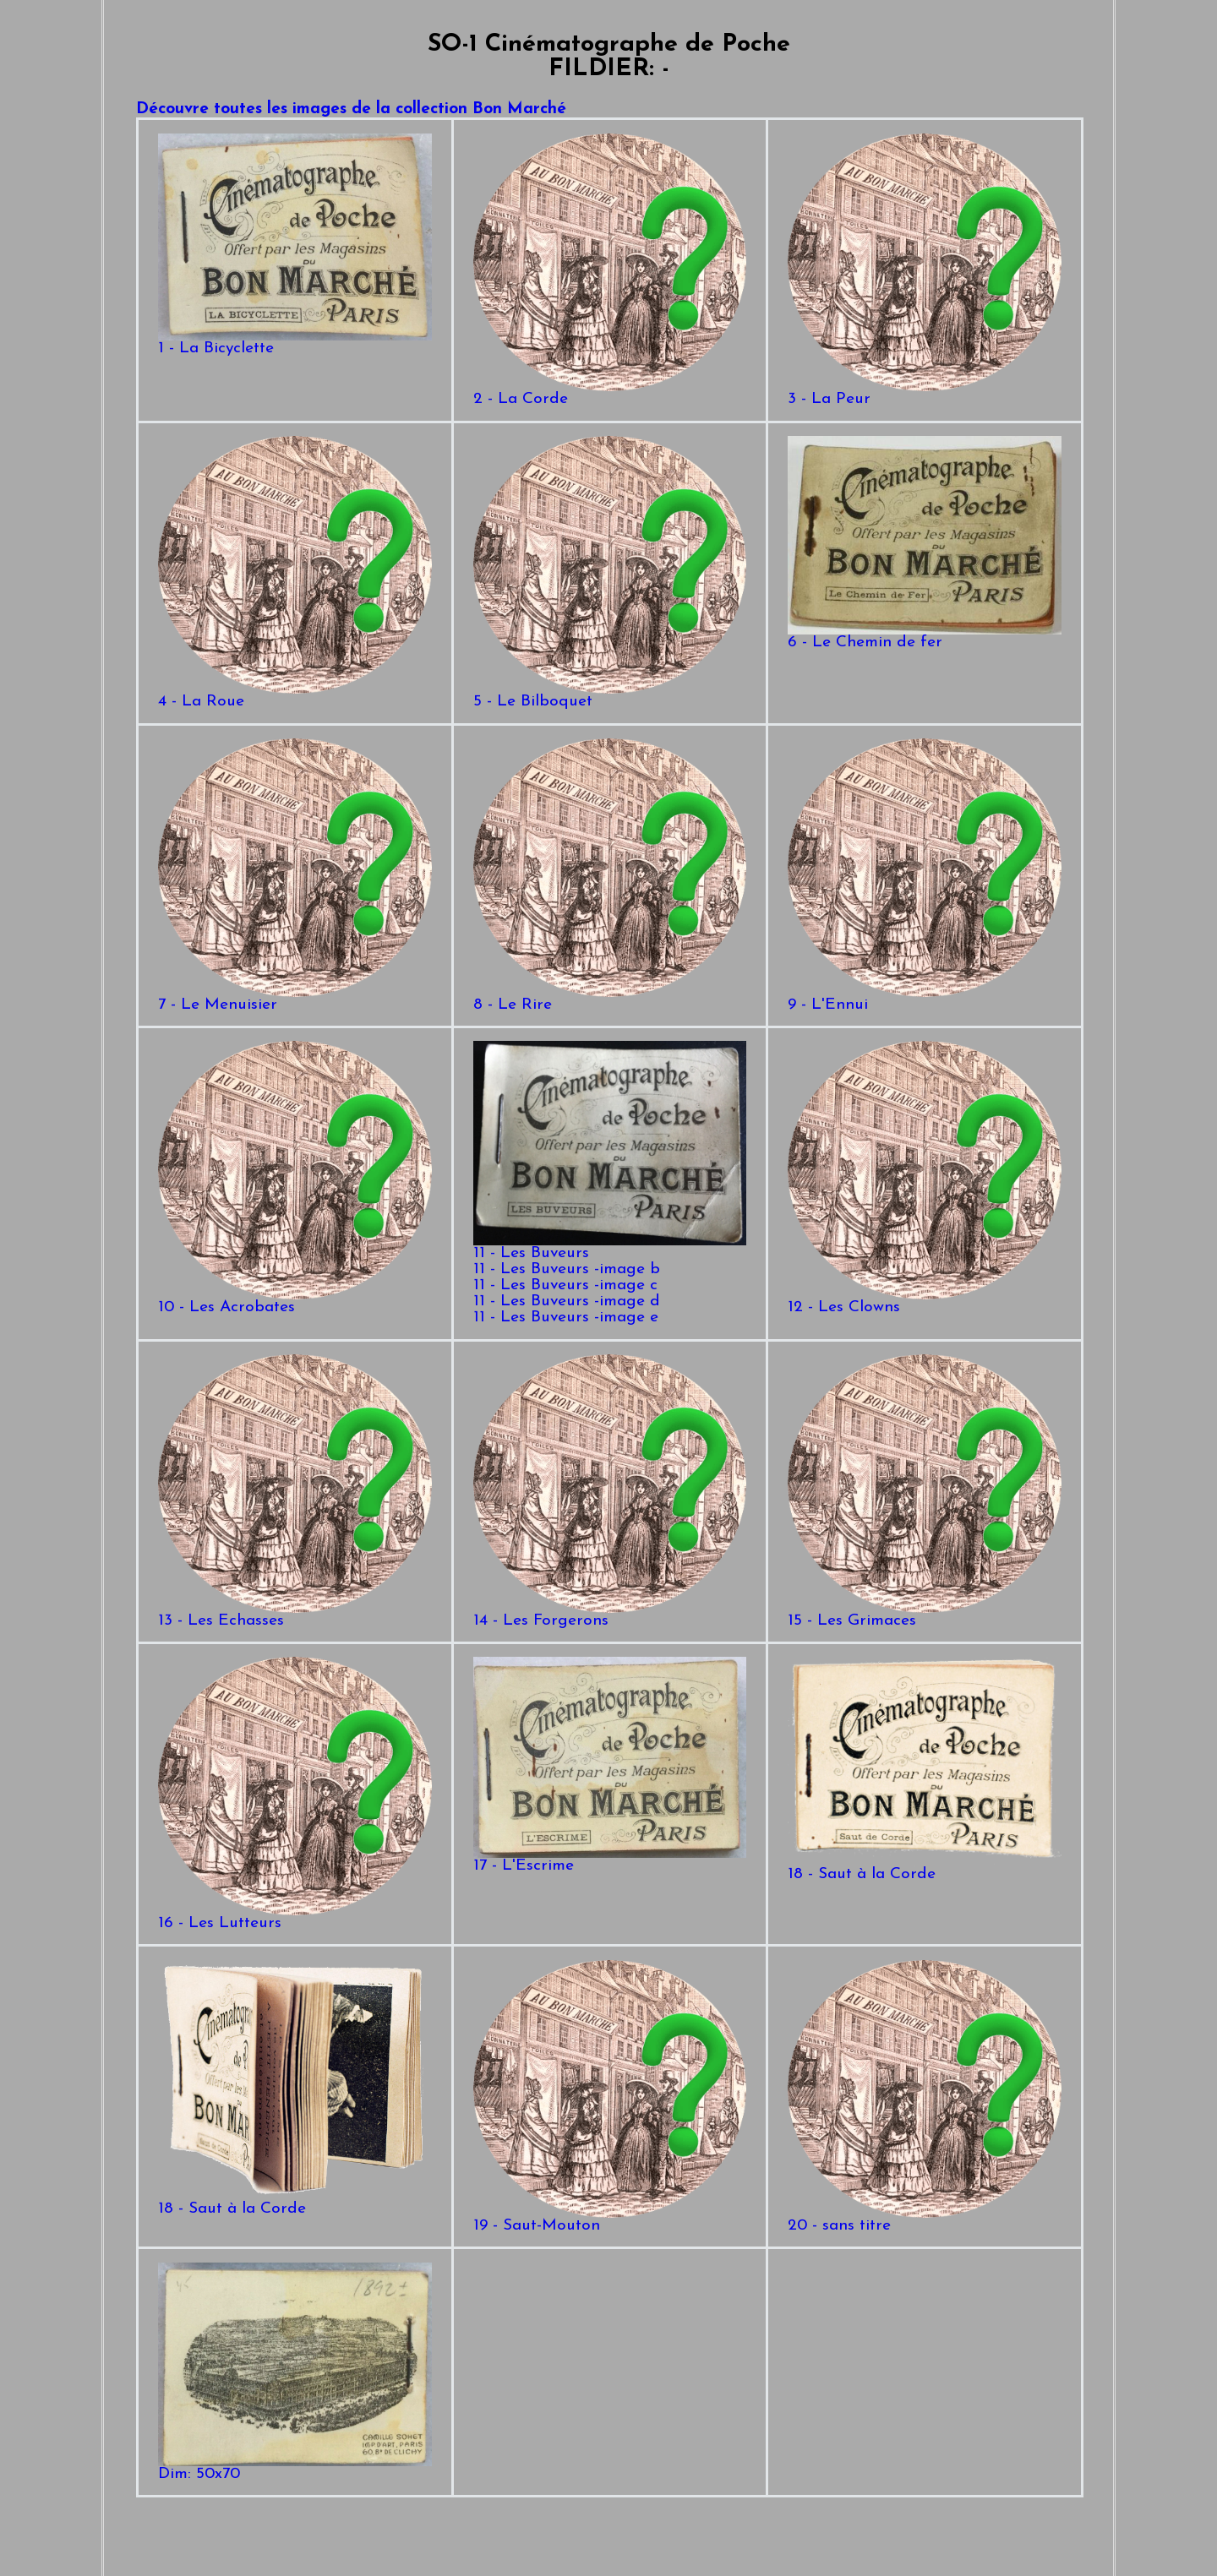 The width and height of the screenshot is (1217, 2576). Describe the element at coordinates (609, 1860) in the screenshot. I see `17 - L'Escrime` at that location.